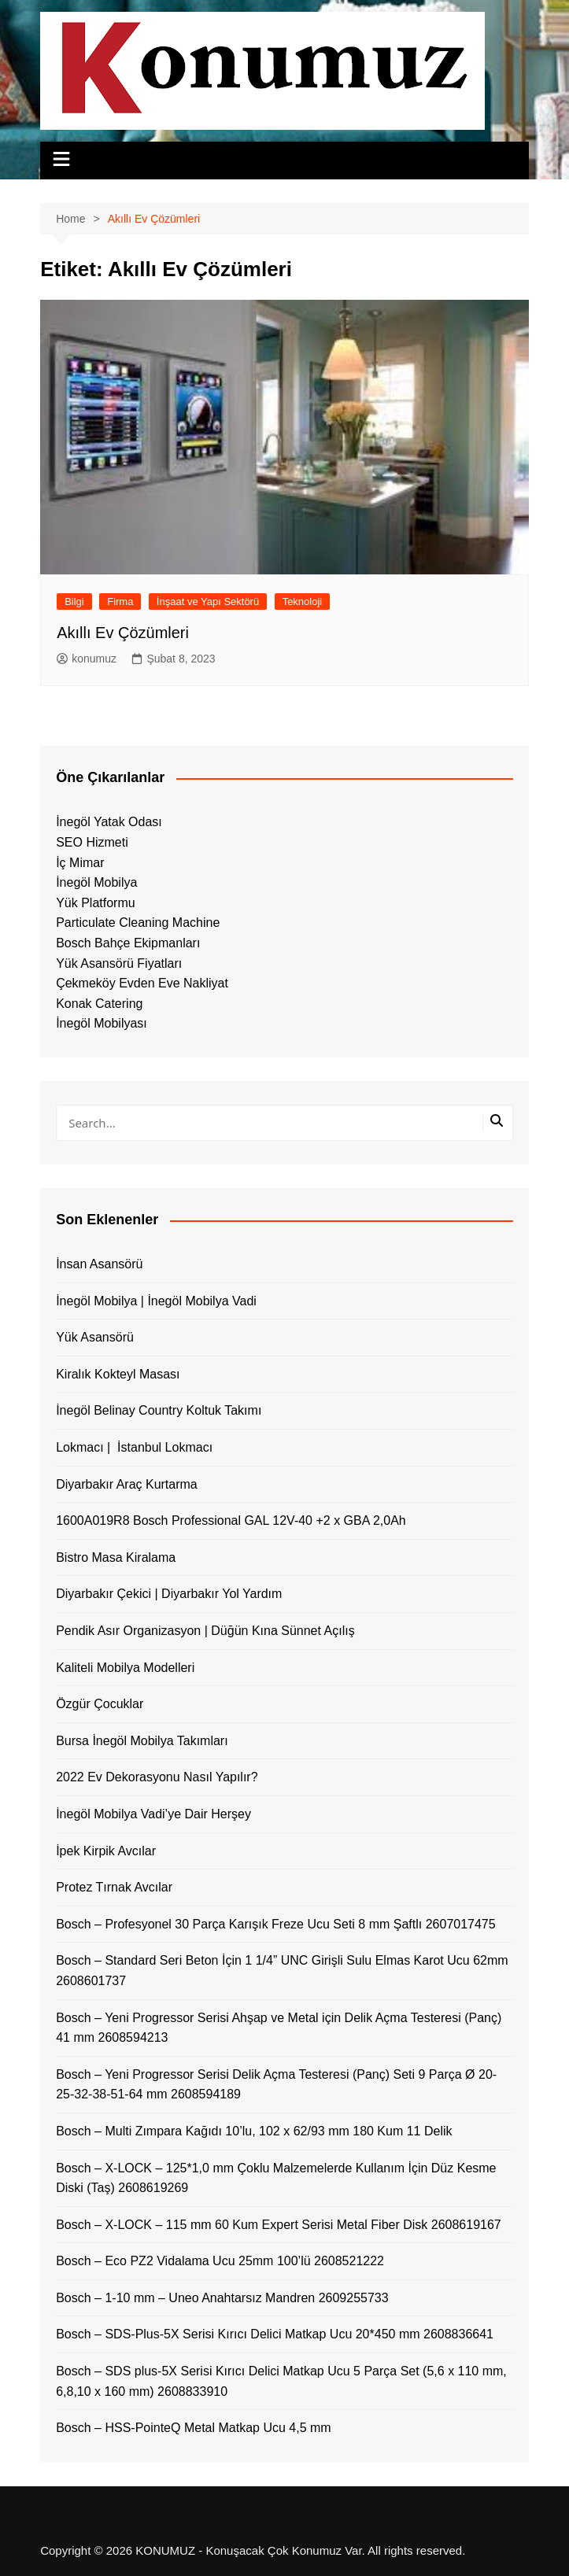  I want to click on Çekmeköy Evden Eve Nakliyat, so click(142, 983).